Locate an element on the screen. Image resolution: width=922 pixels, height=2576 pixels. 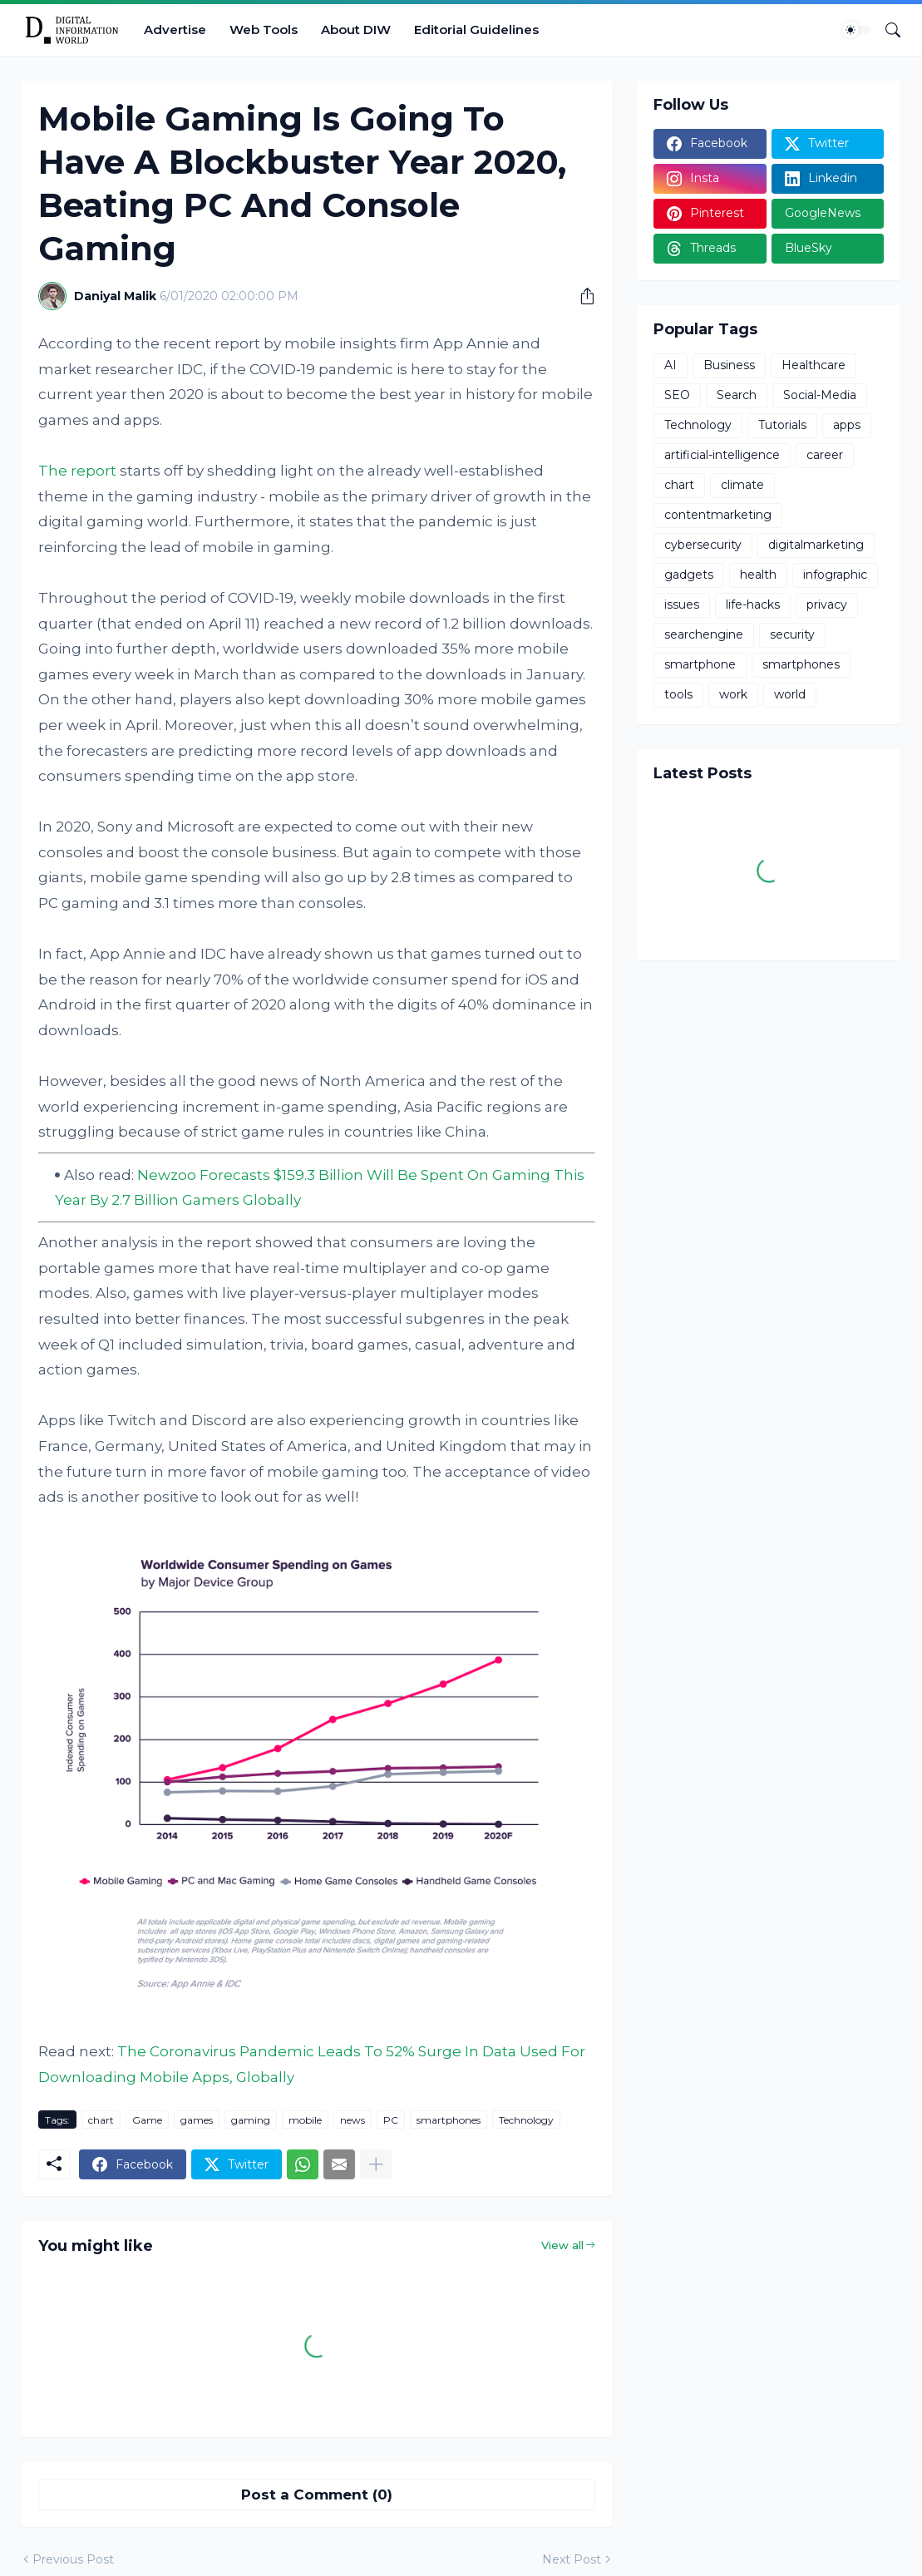
Advertise is located at coordinates (175, 29).